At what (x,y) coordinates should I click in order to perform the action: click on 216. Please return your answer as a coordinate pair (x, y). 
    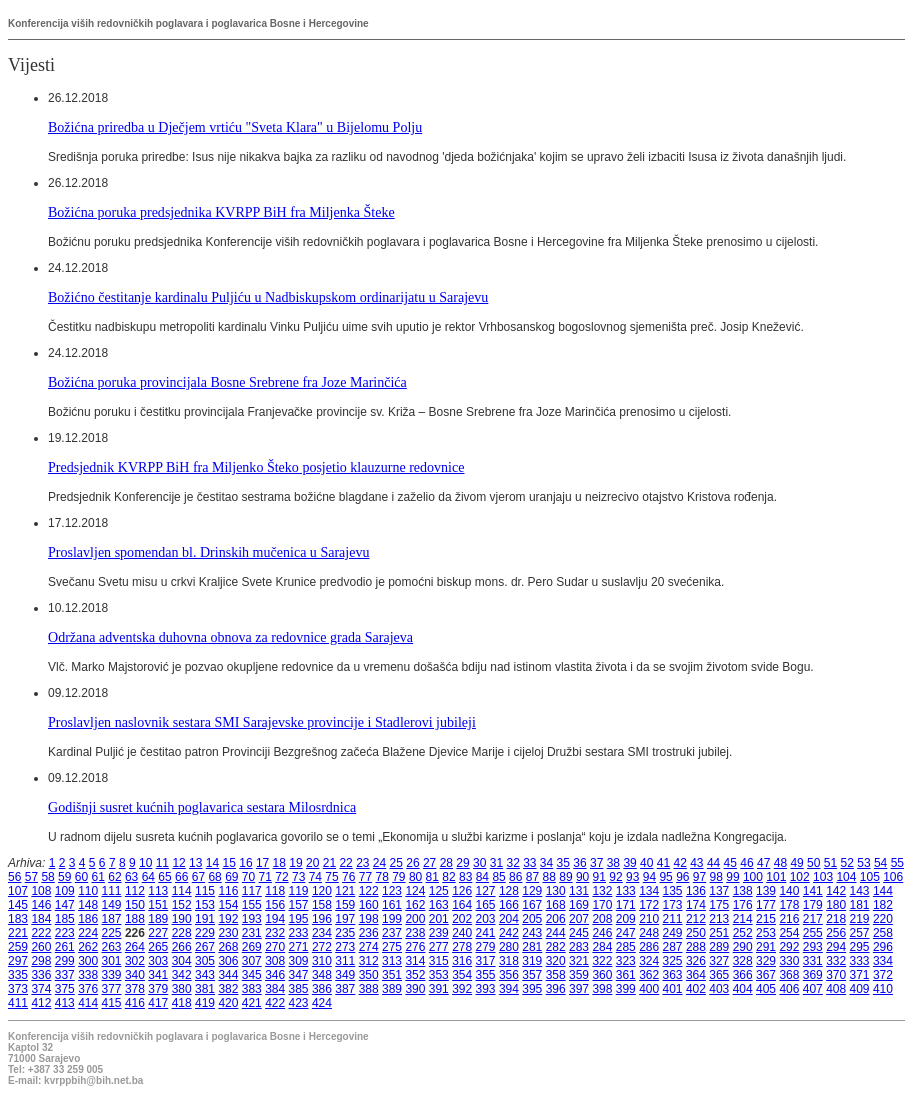
    Looking at the image, I should click on (789, 919).